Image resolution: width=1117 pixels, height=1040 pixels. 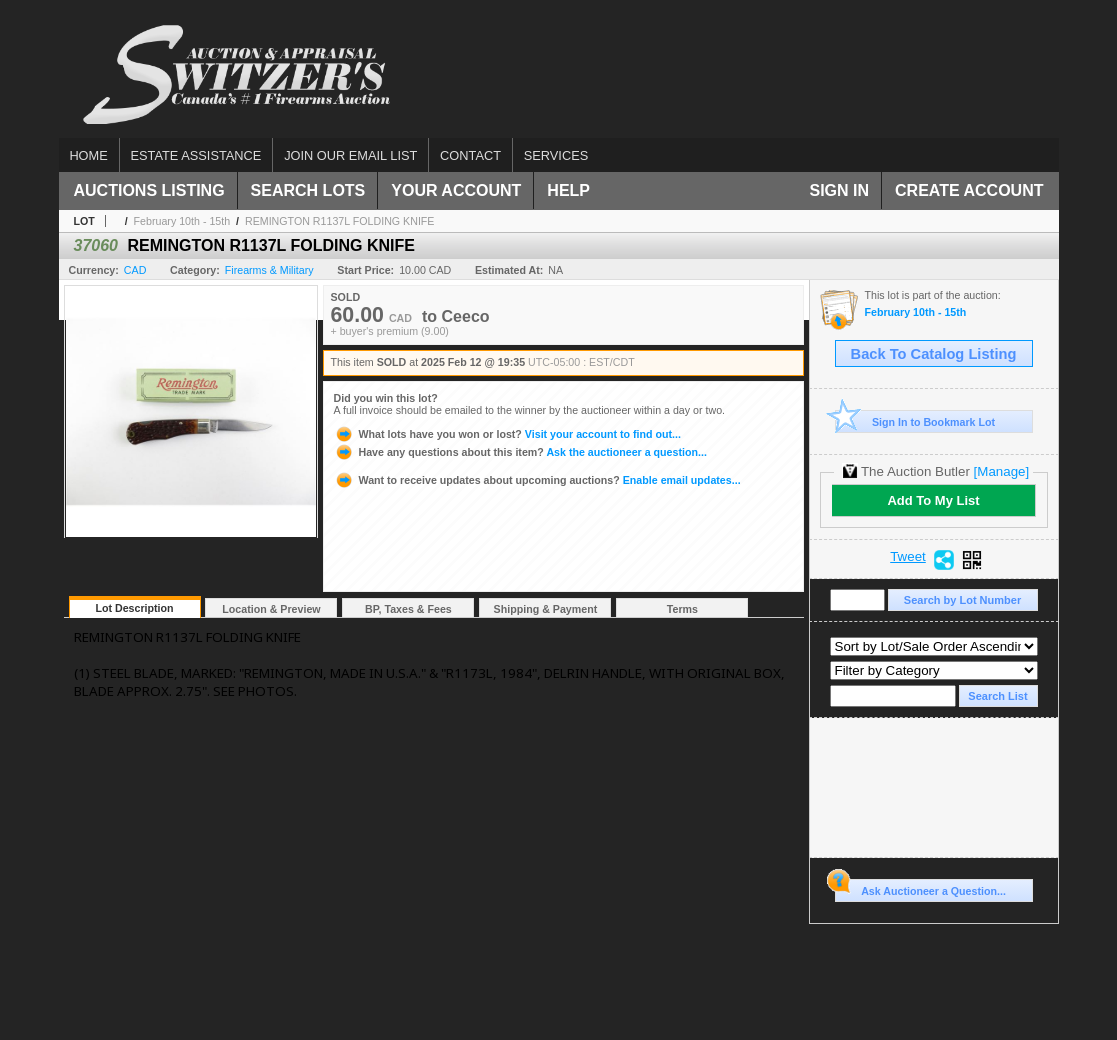 What do you see at coordinates (88, 155) in the screenshot?
I see `Home` at bounding box center [88, 155].